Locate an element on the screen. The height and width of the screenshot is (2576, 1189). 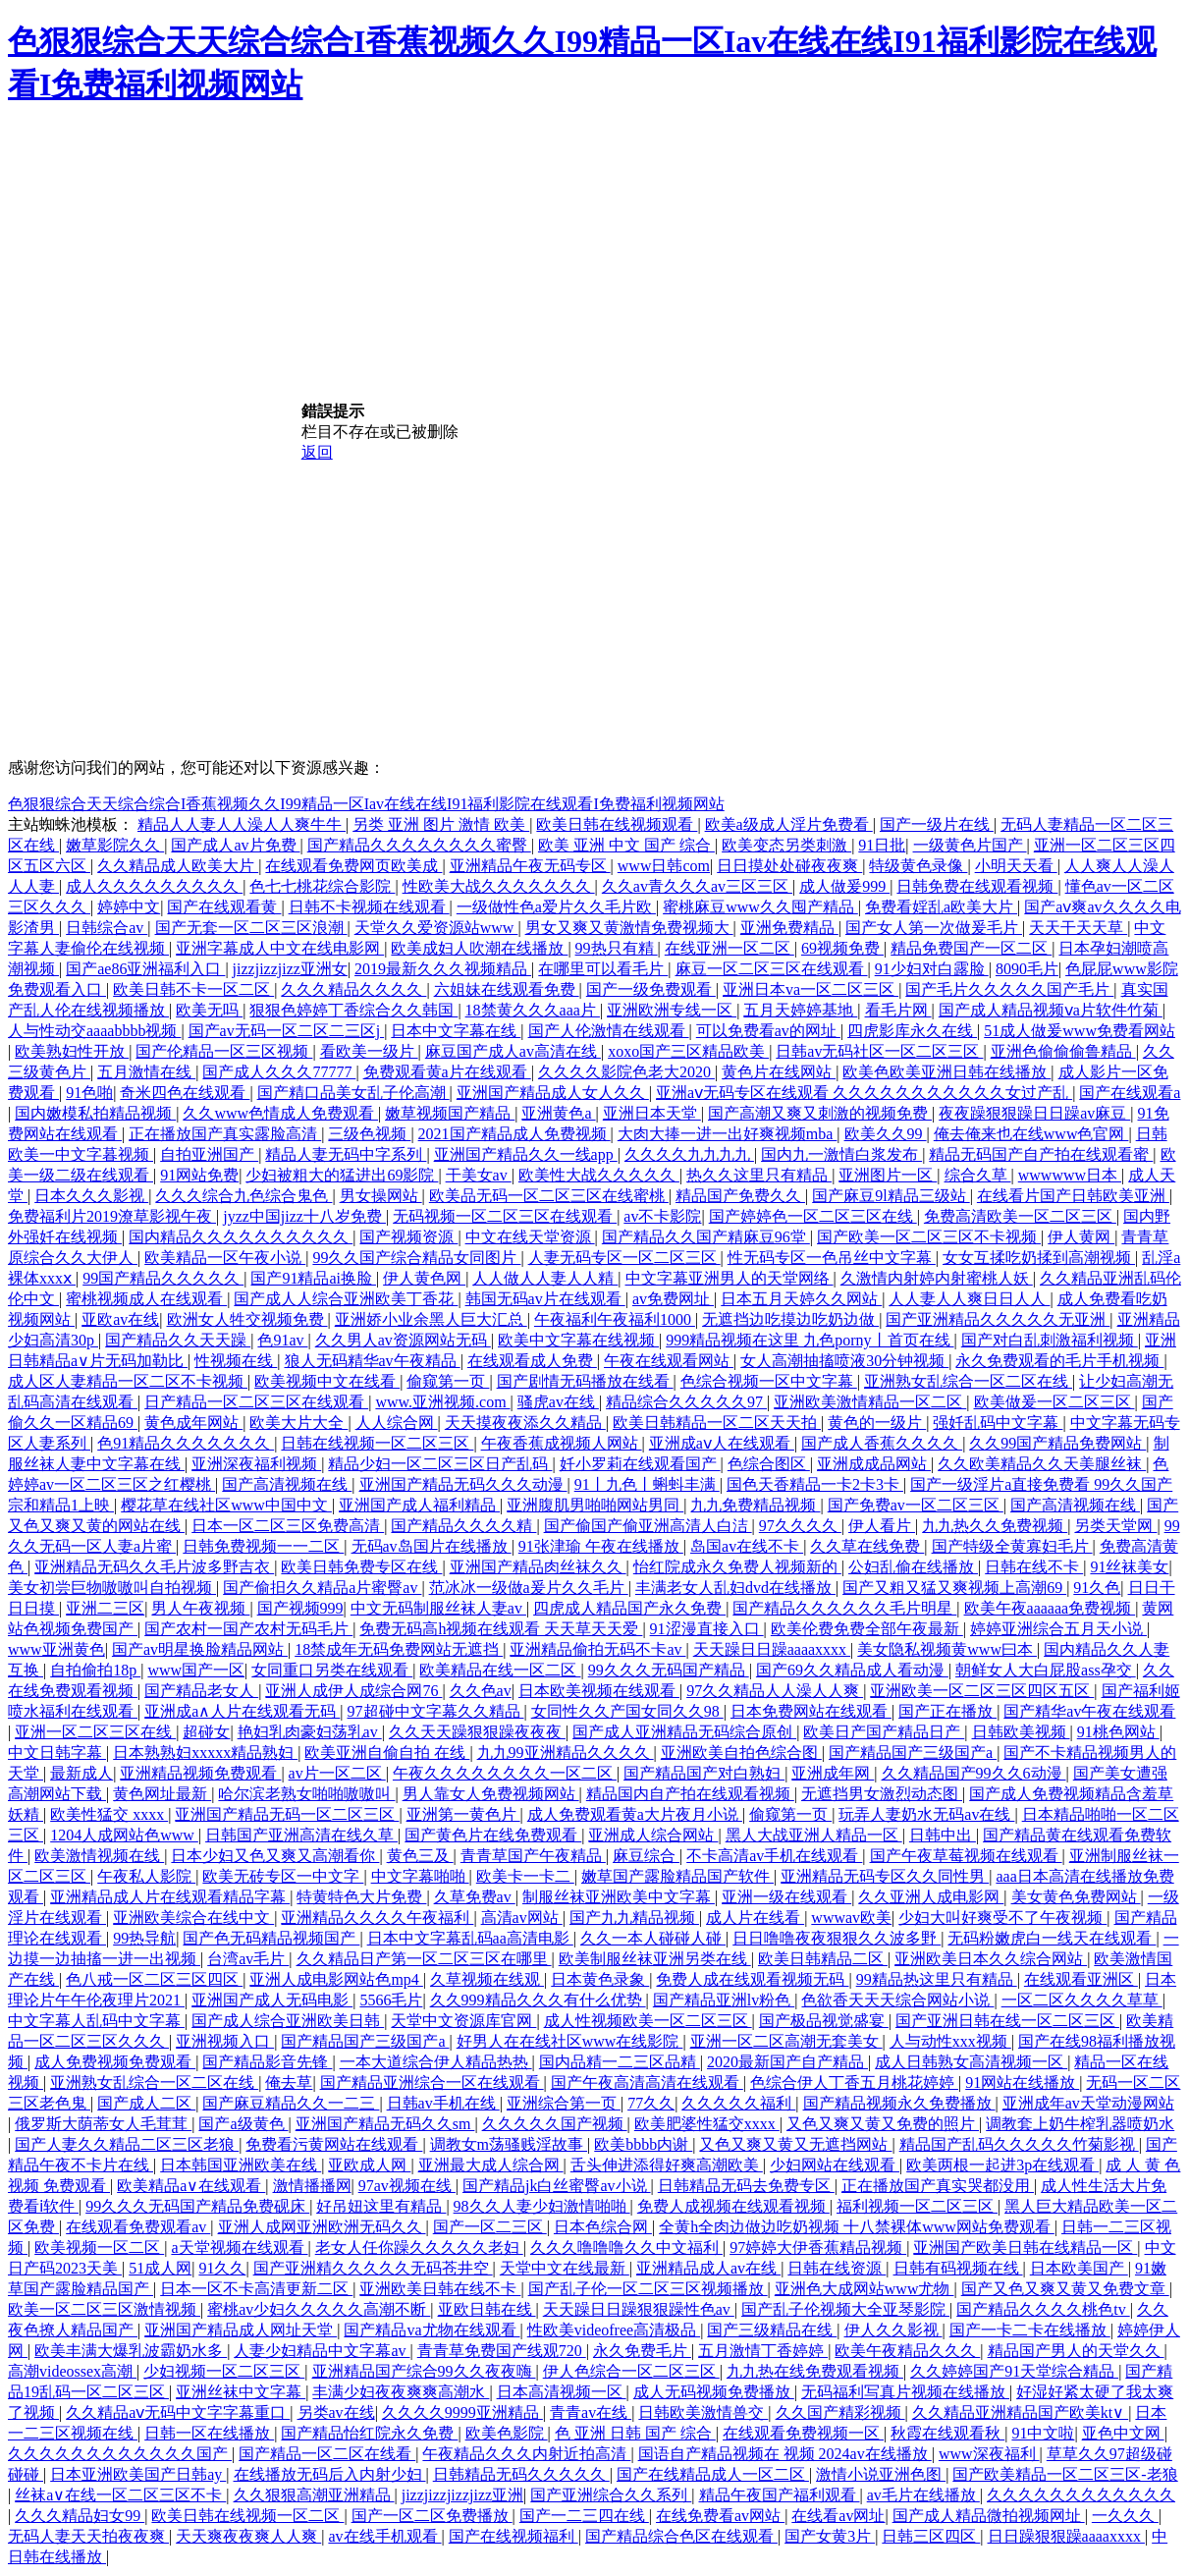
综合久草 is located at coordinates (978, 1175).